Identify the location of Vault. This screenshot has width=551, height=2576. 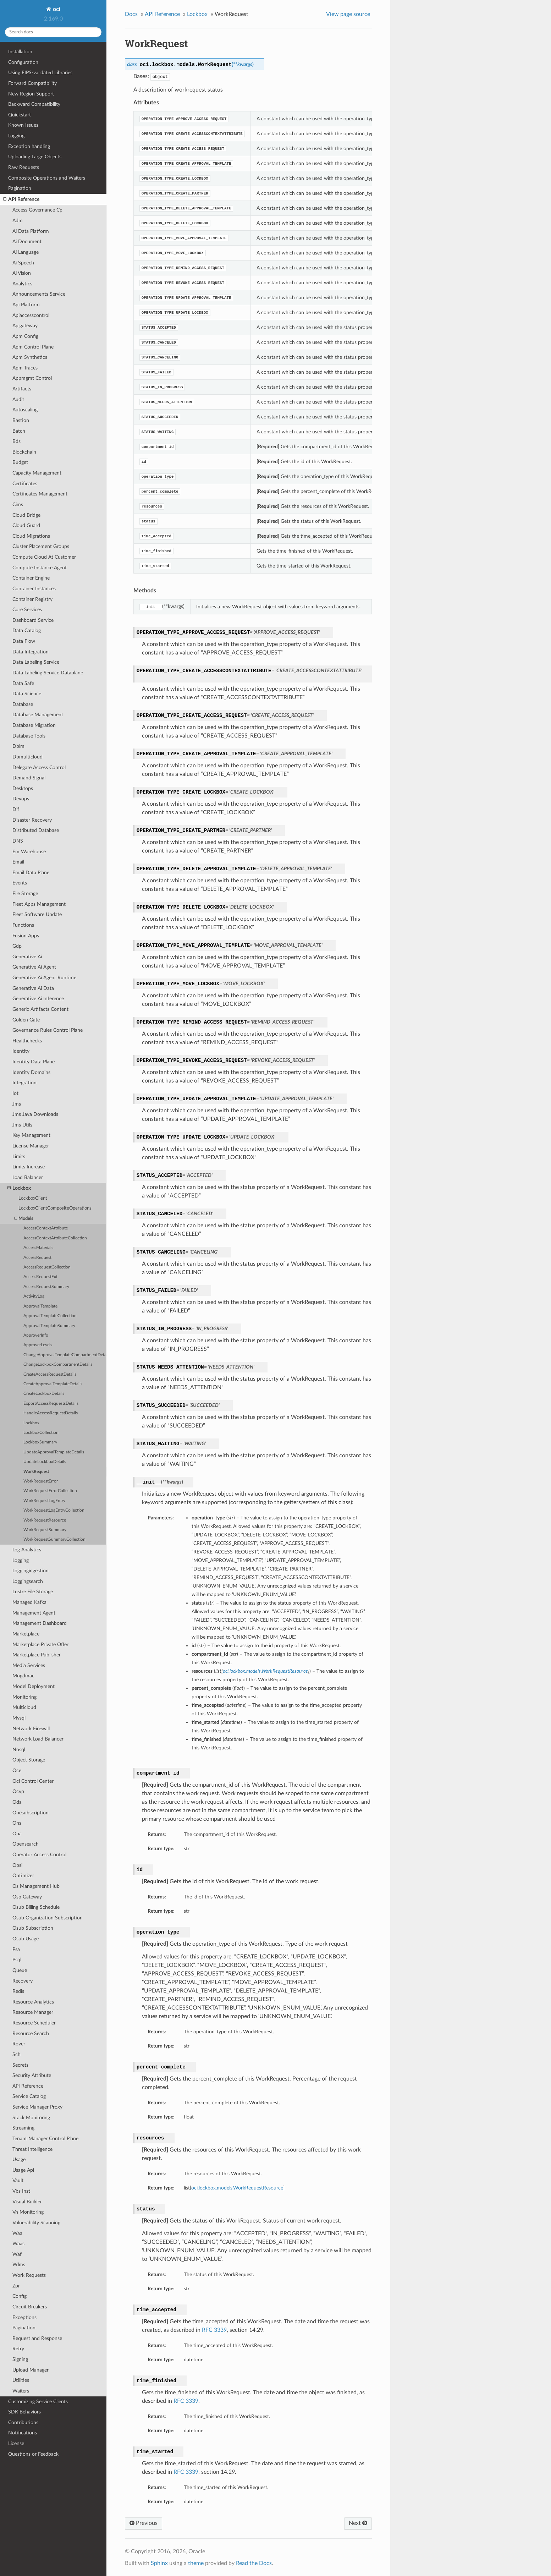
(17, 2180).